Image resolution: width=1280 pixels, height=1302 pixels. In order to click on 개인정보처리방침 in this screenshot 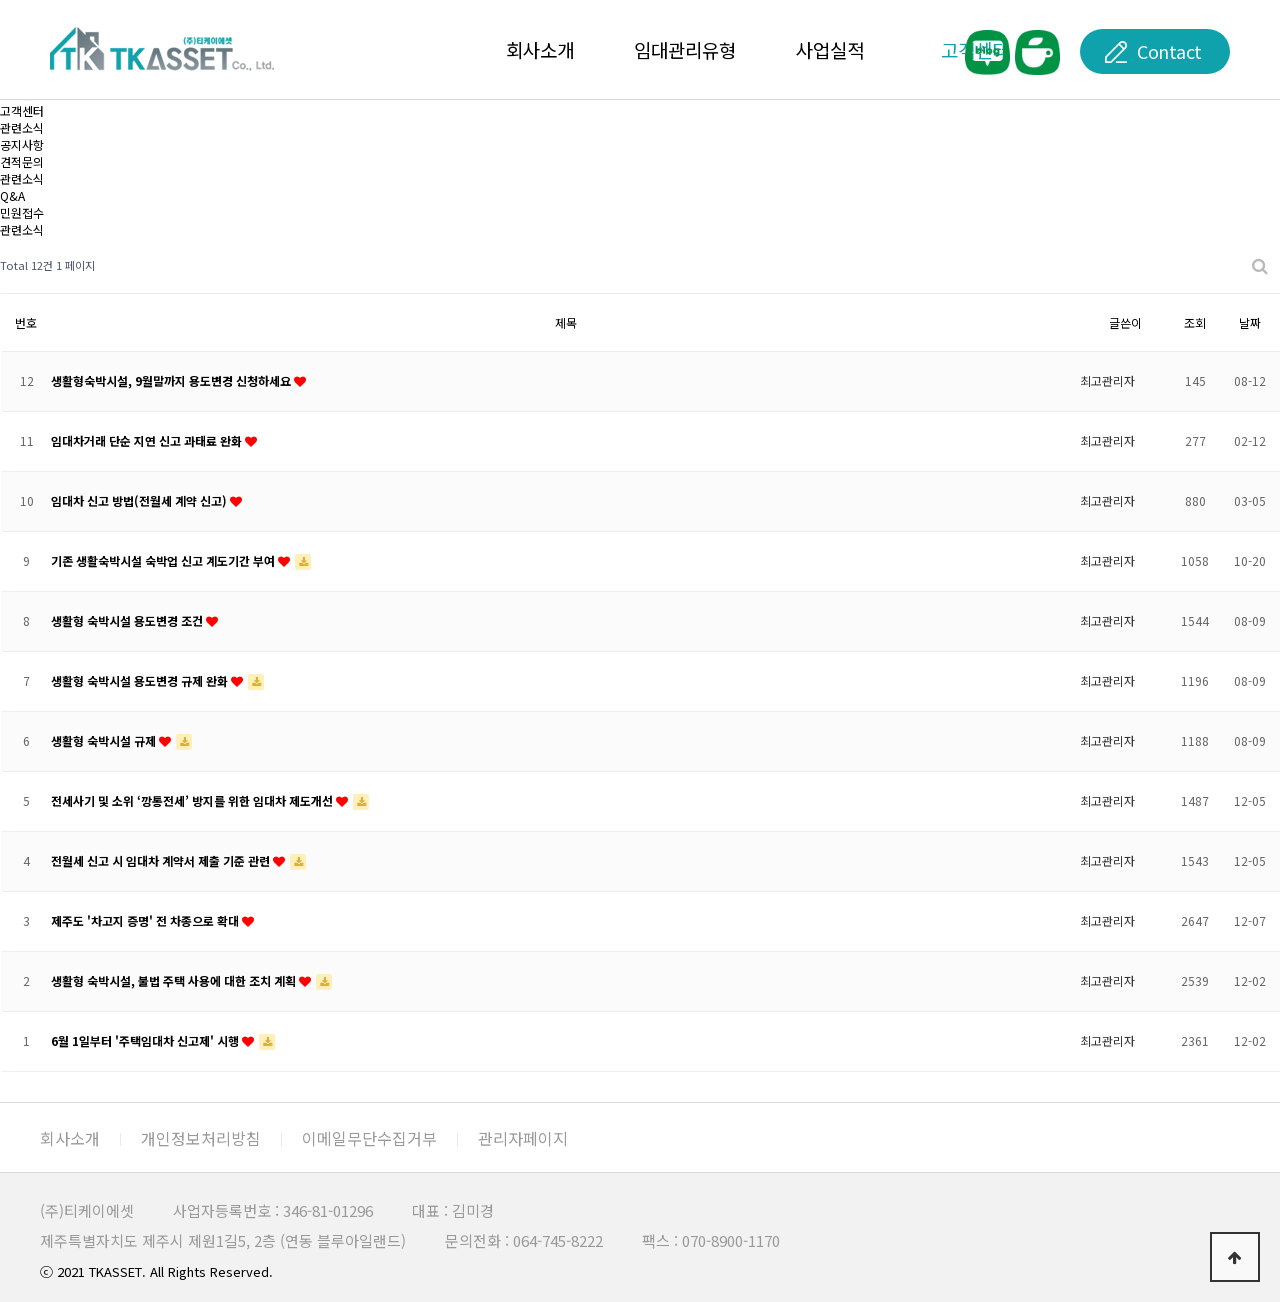, I will do `click(201, 1138)`.